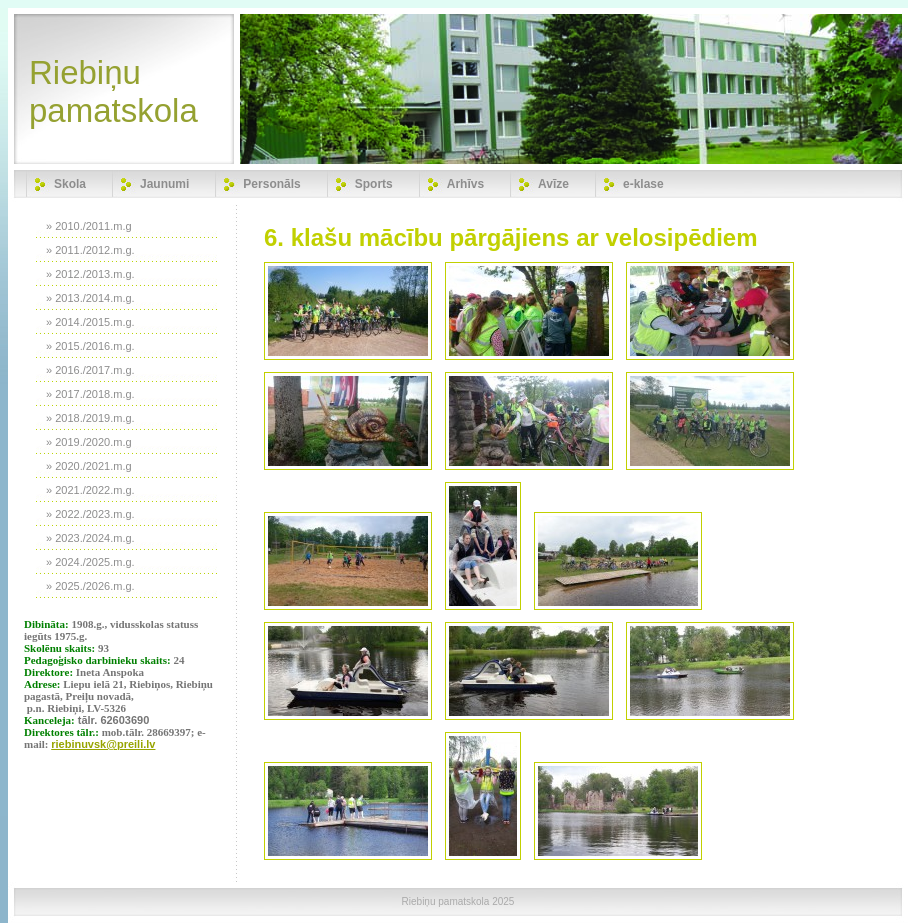 The width and height of the screenshot is (908, 923). What do you see at coordinates (90, 538) in the screenshot?
I see `» 2023./2024.m.g.` at bounding box center [90, 538].